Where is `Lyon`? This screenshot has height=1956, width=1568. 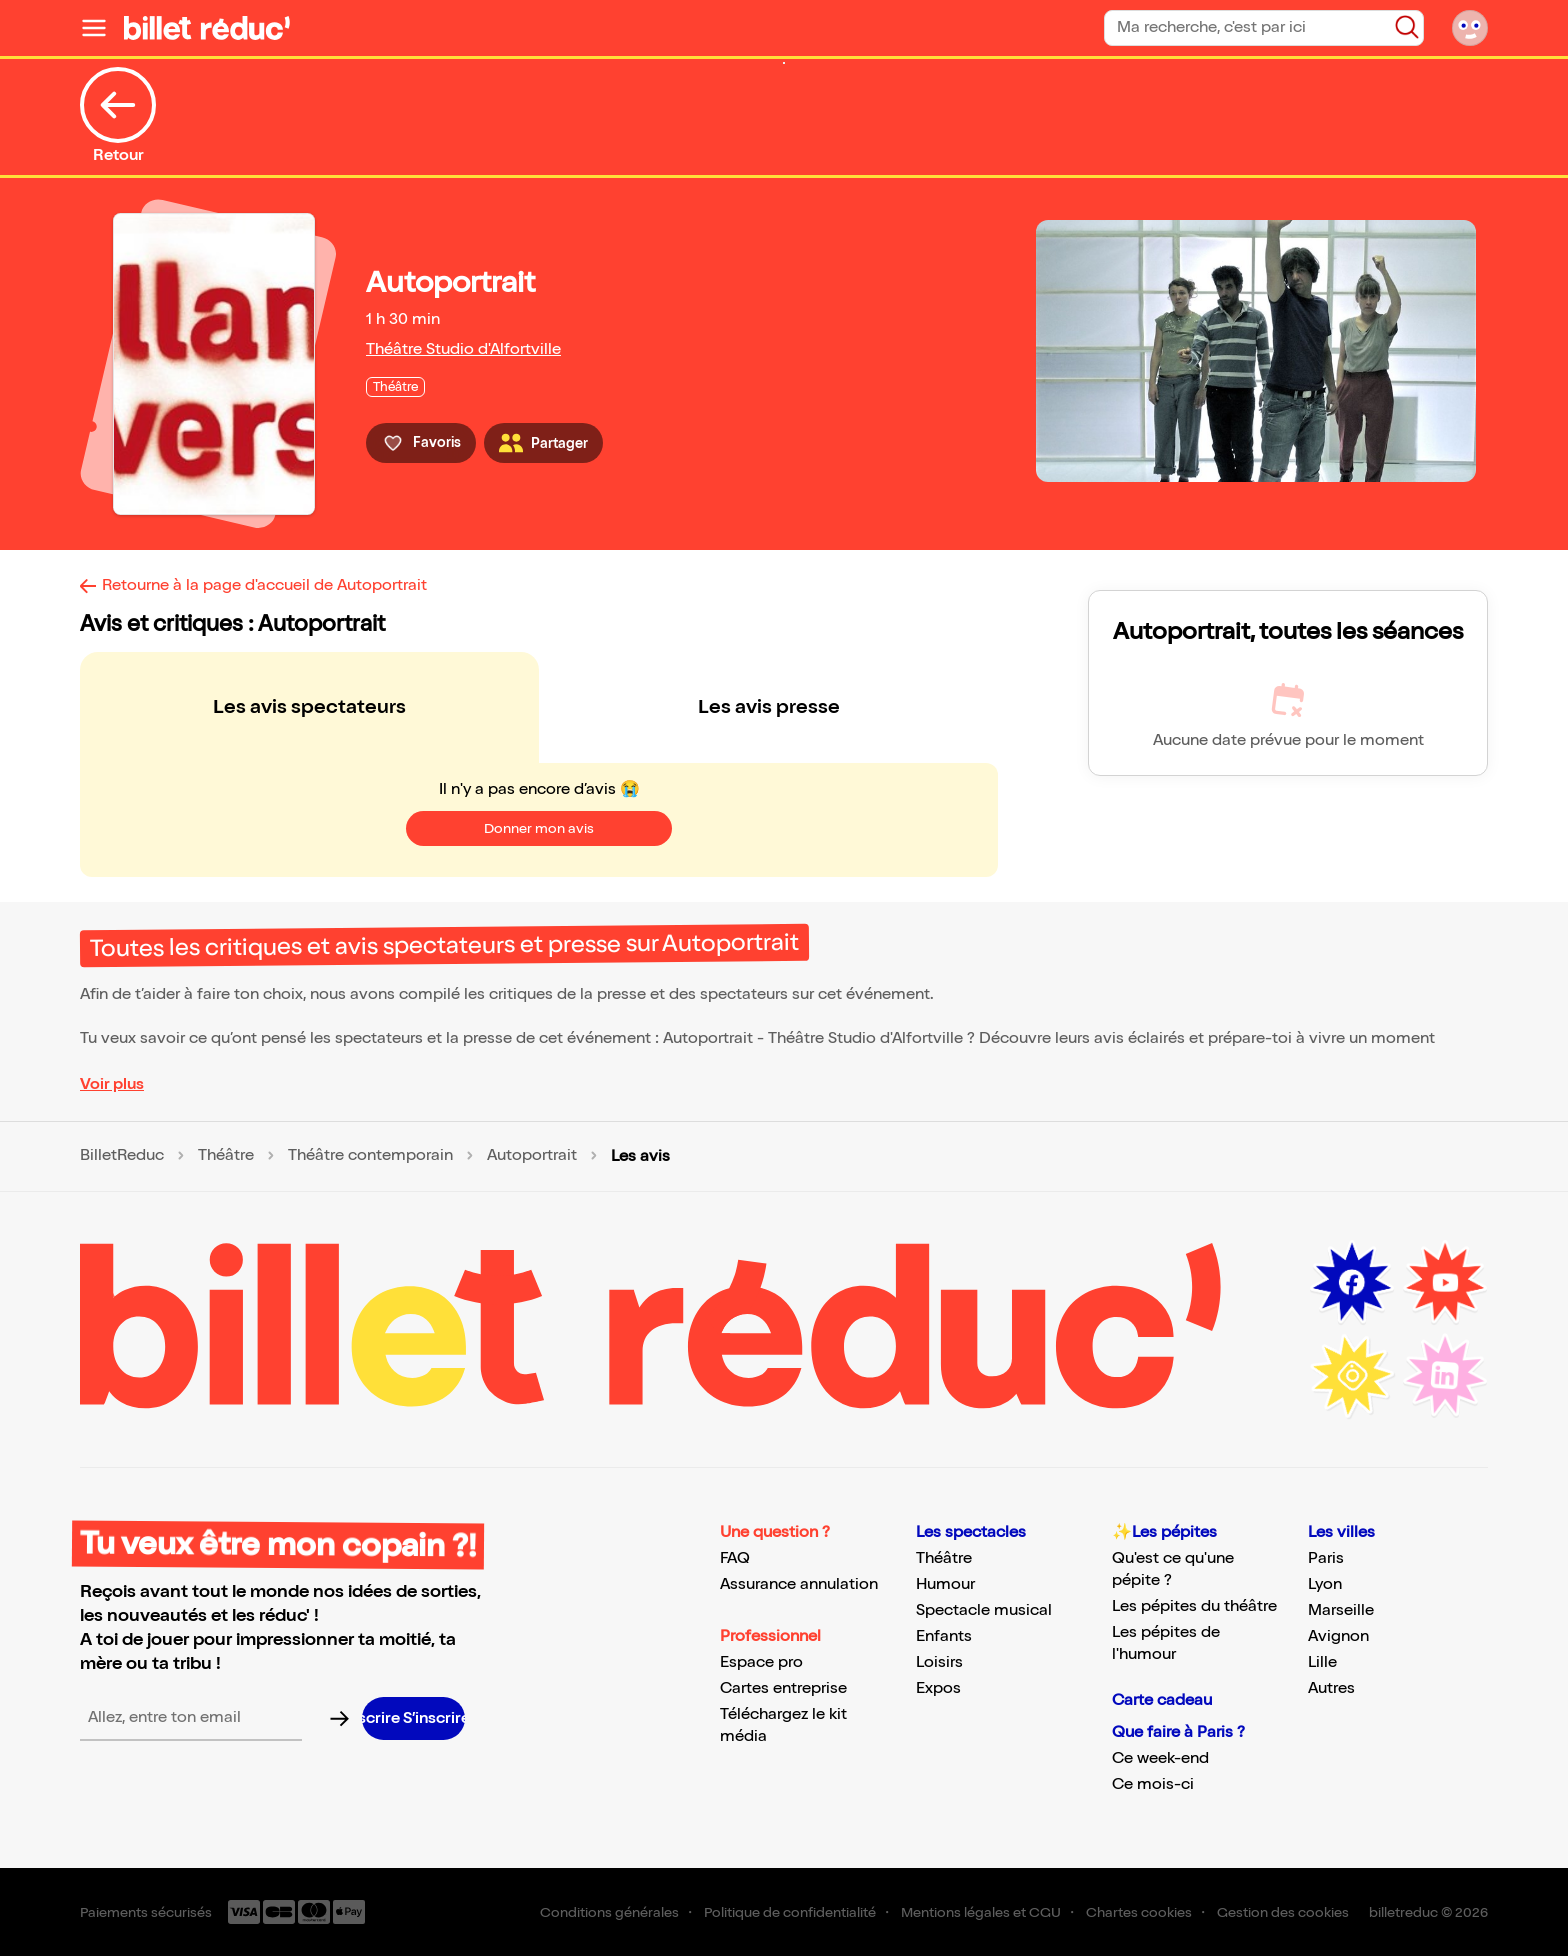 Lyon is located at coordinates (1325, 1584).